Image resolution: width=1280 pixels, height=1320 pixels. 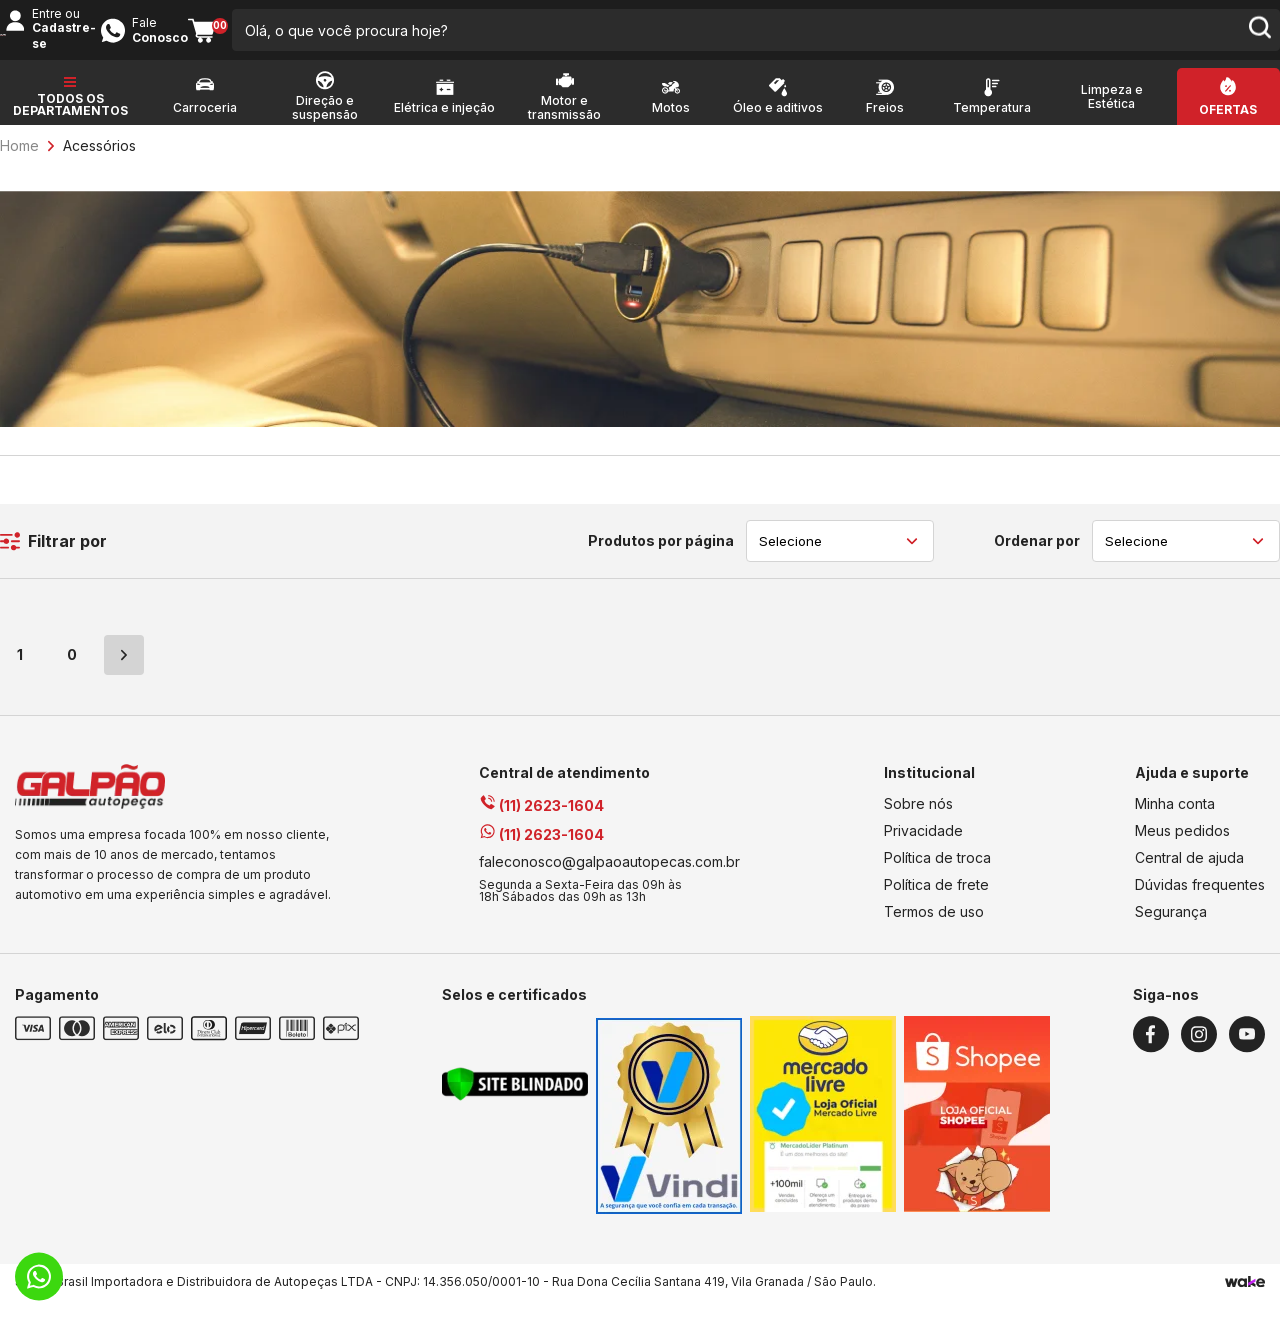 I want to click on Termos de uso, so click(x=934, y=931).